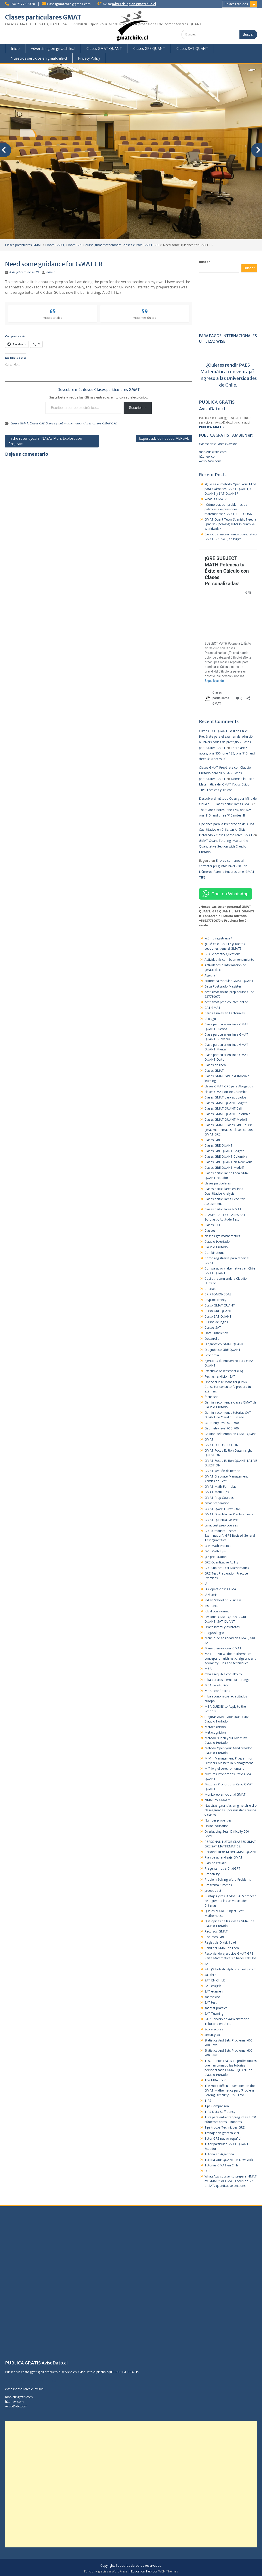 The height and width of the screenshot is (2576, 262). What do you see at coordinates (218, 1183) in the screenshot?
I see `clases particulares` at bounding box center [218, 1183].